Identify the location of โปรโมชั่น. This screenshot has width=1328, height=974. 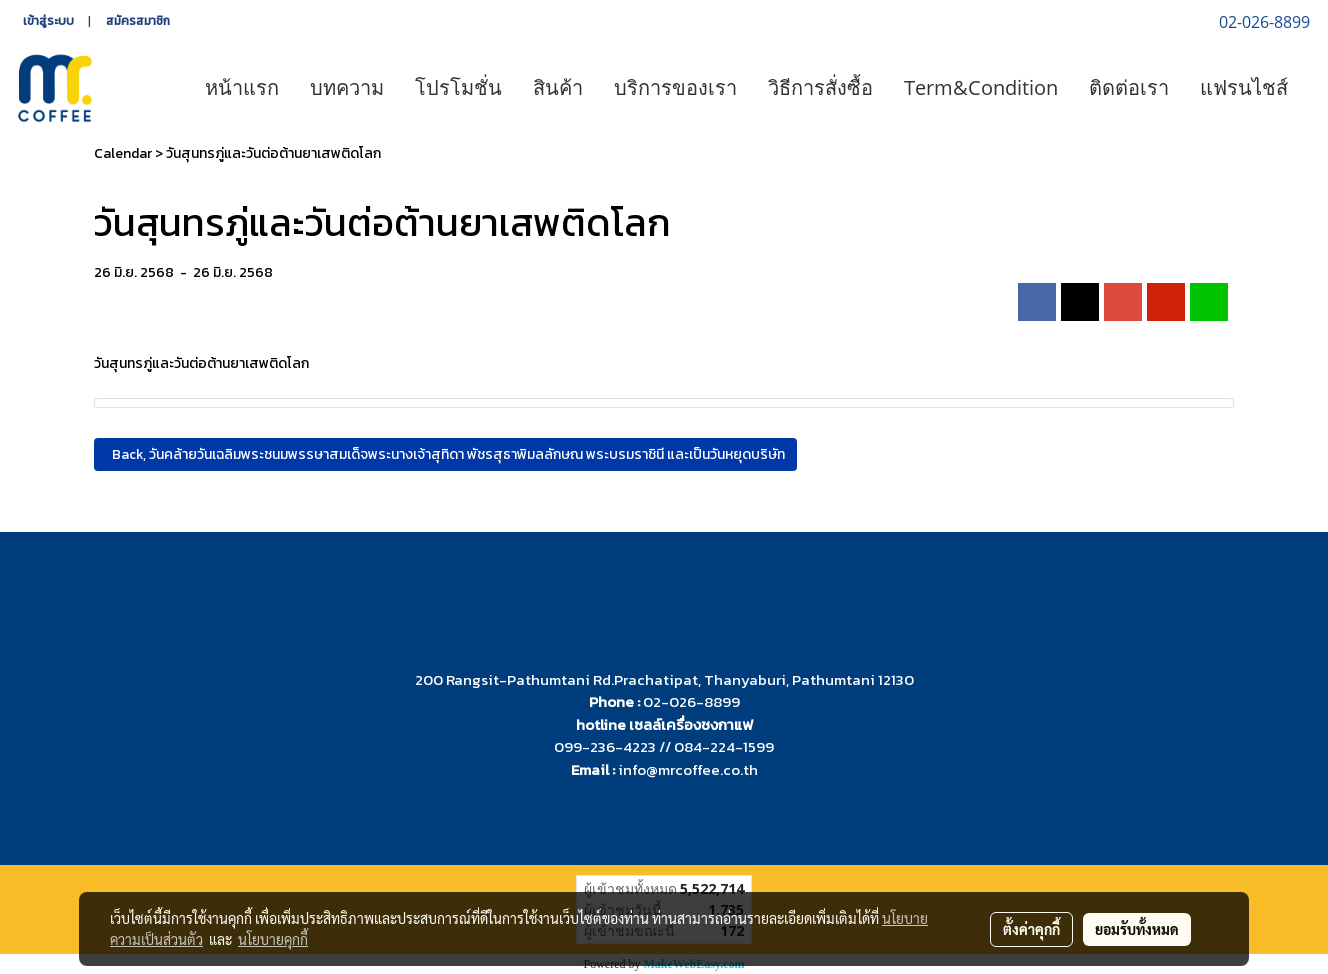
(458, 87).